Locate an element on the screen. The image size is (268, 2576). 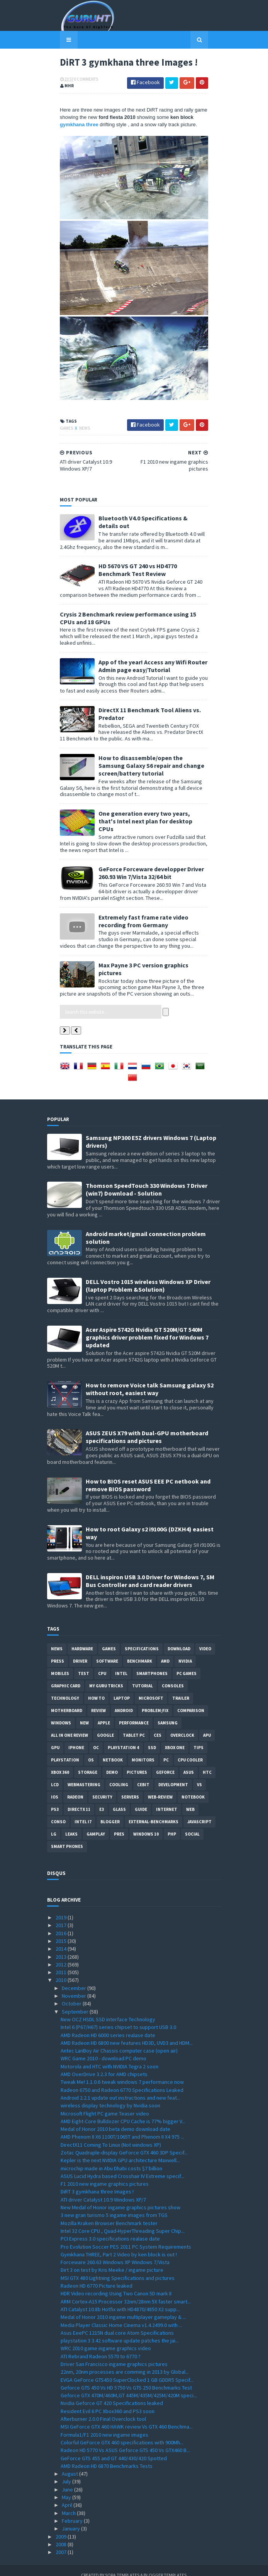
2007 is located at coordinates (62, 2542).